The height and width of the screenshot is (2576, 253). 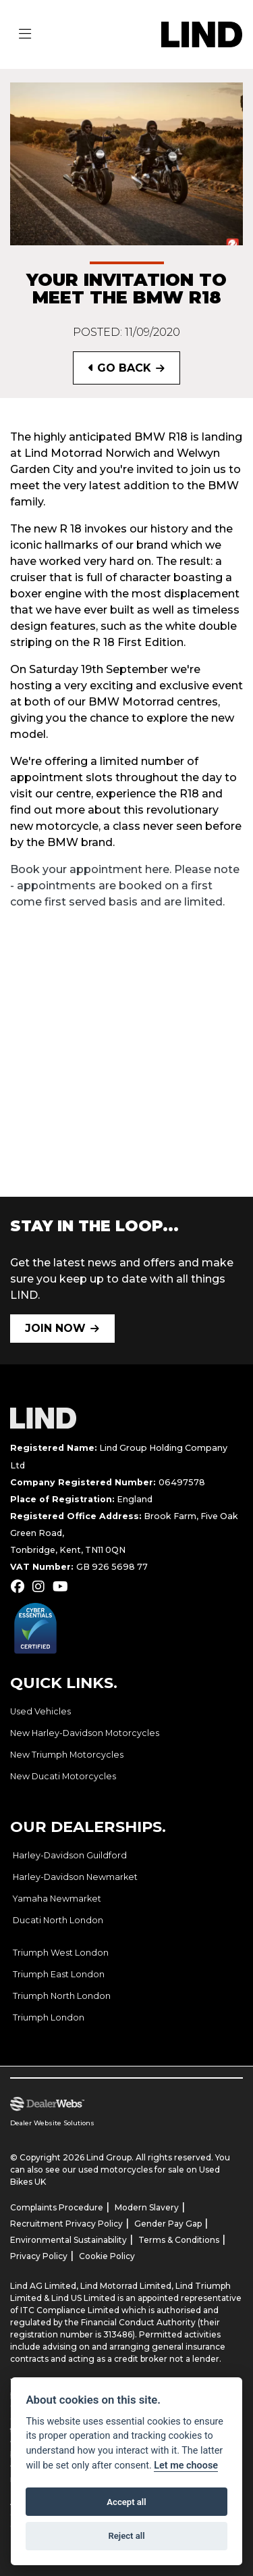 I want to click on Book your appointment here. Please note - appointments are booked on a first come first served basis and are limited., so click(x=125, y=885).